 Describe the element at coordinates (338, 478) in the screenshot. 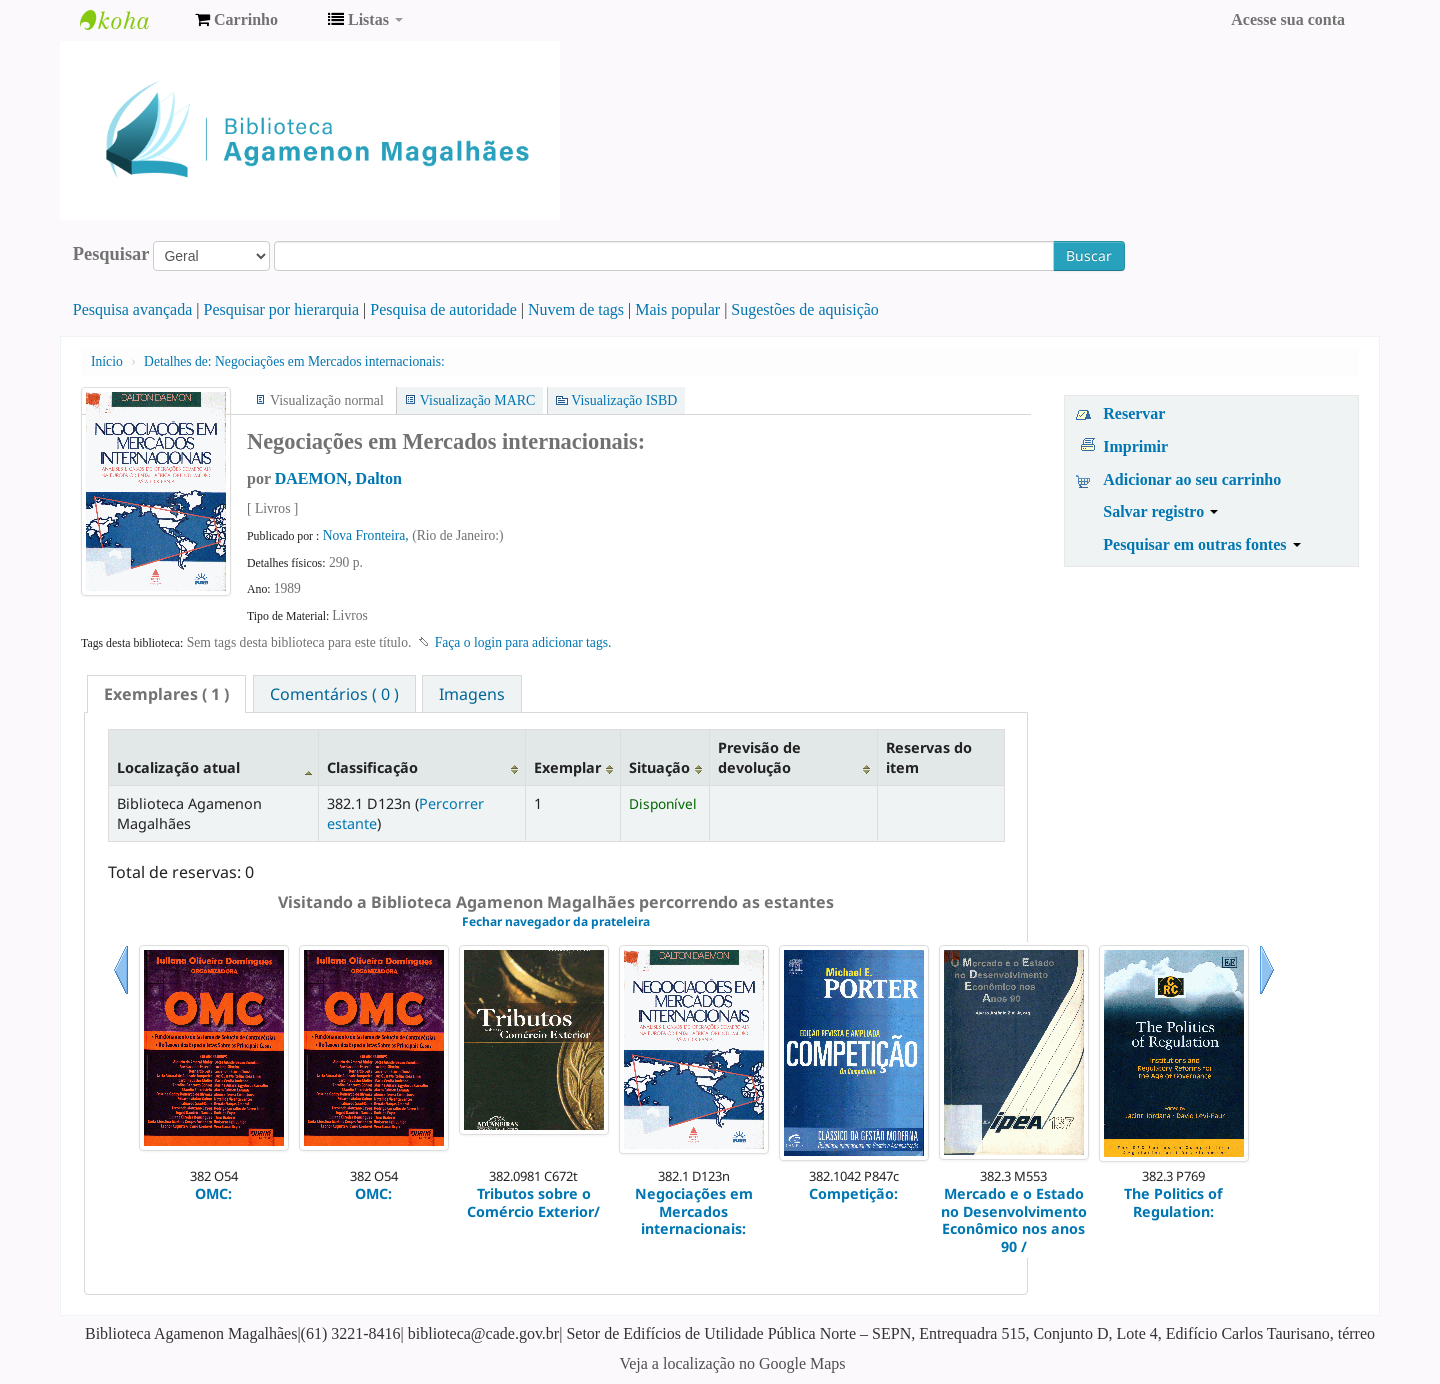

I see `DAEMON, Dalton` at that location.